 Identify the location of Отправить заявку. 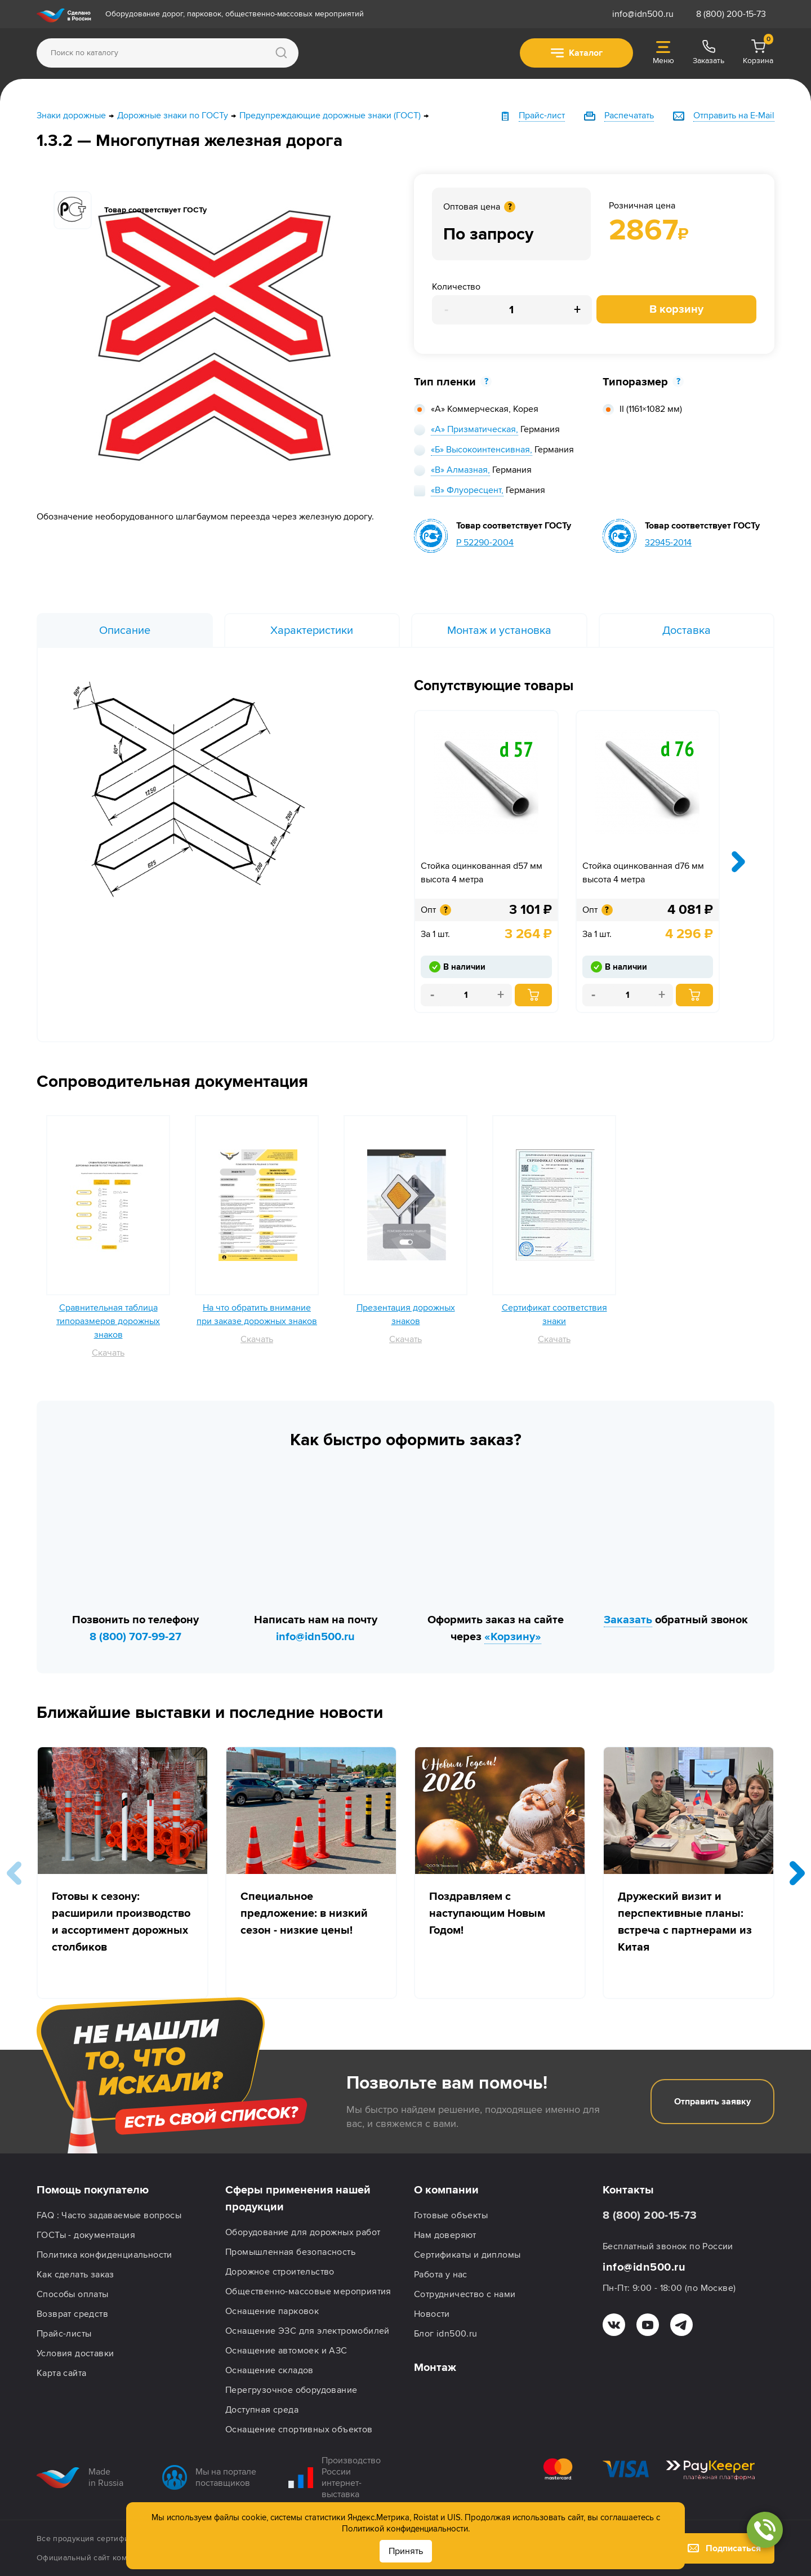
(712, 2101).